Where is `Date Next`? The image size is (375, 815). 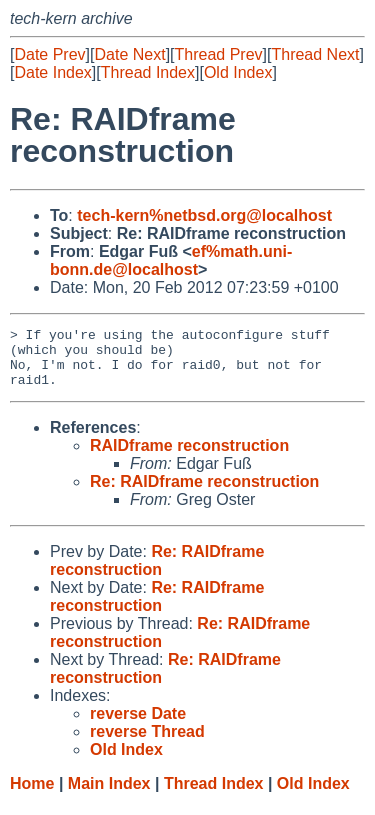
Date Next is located at coordinates (129, 54).